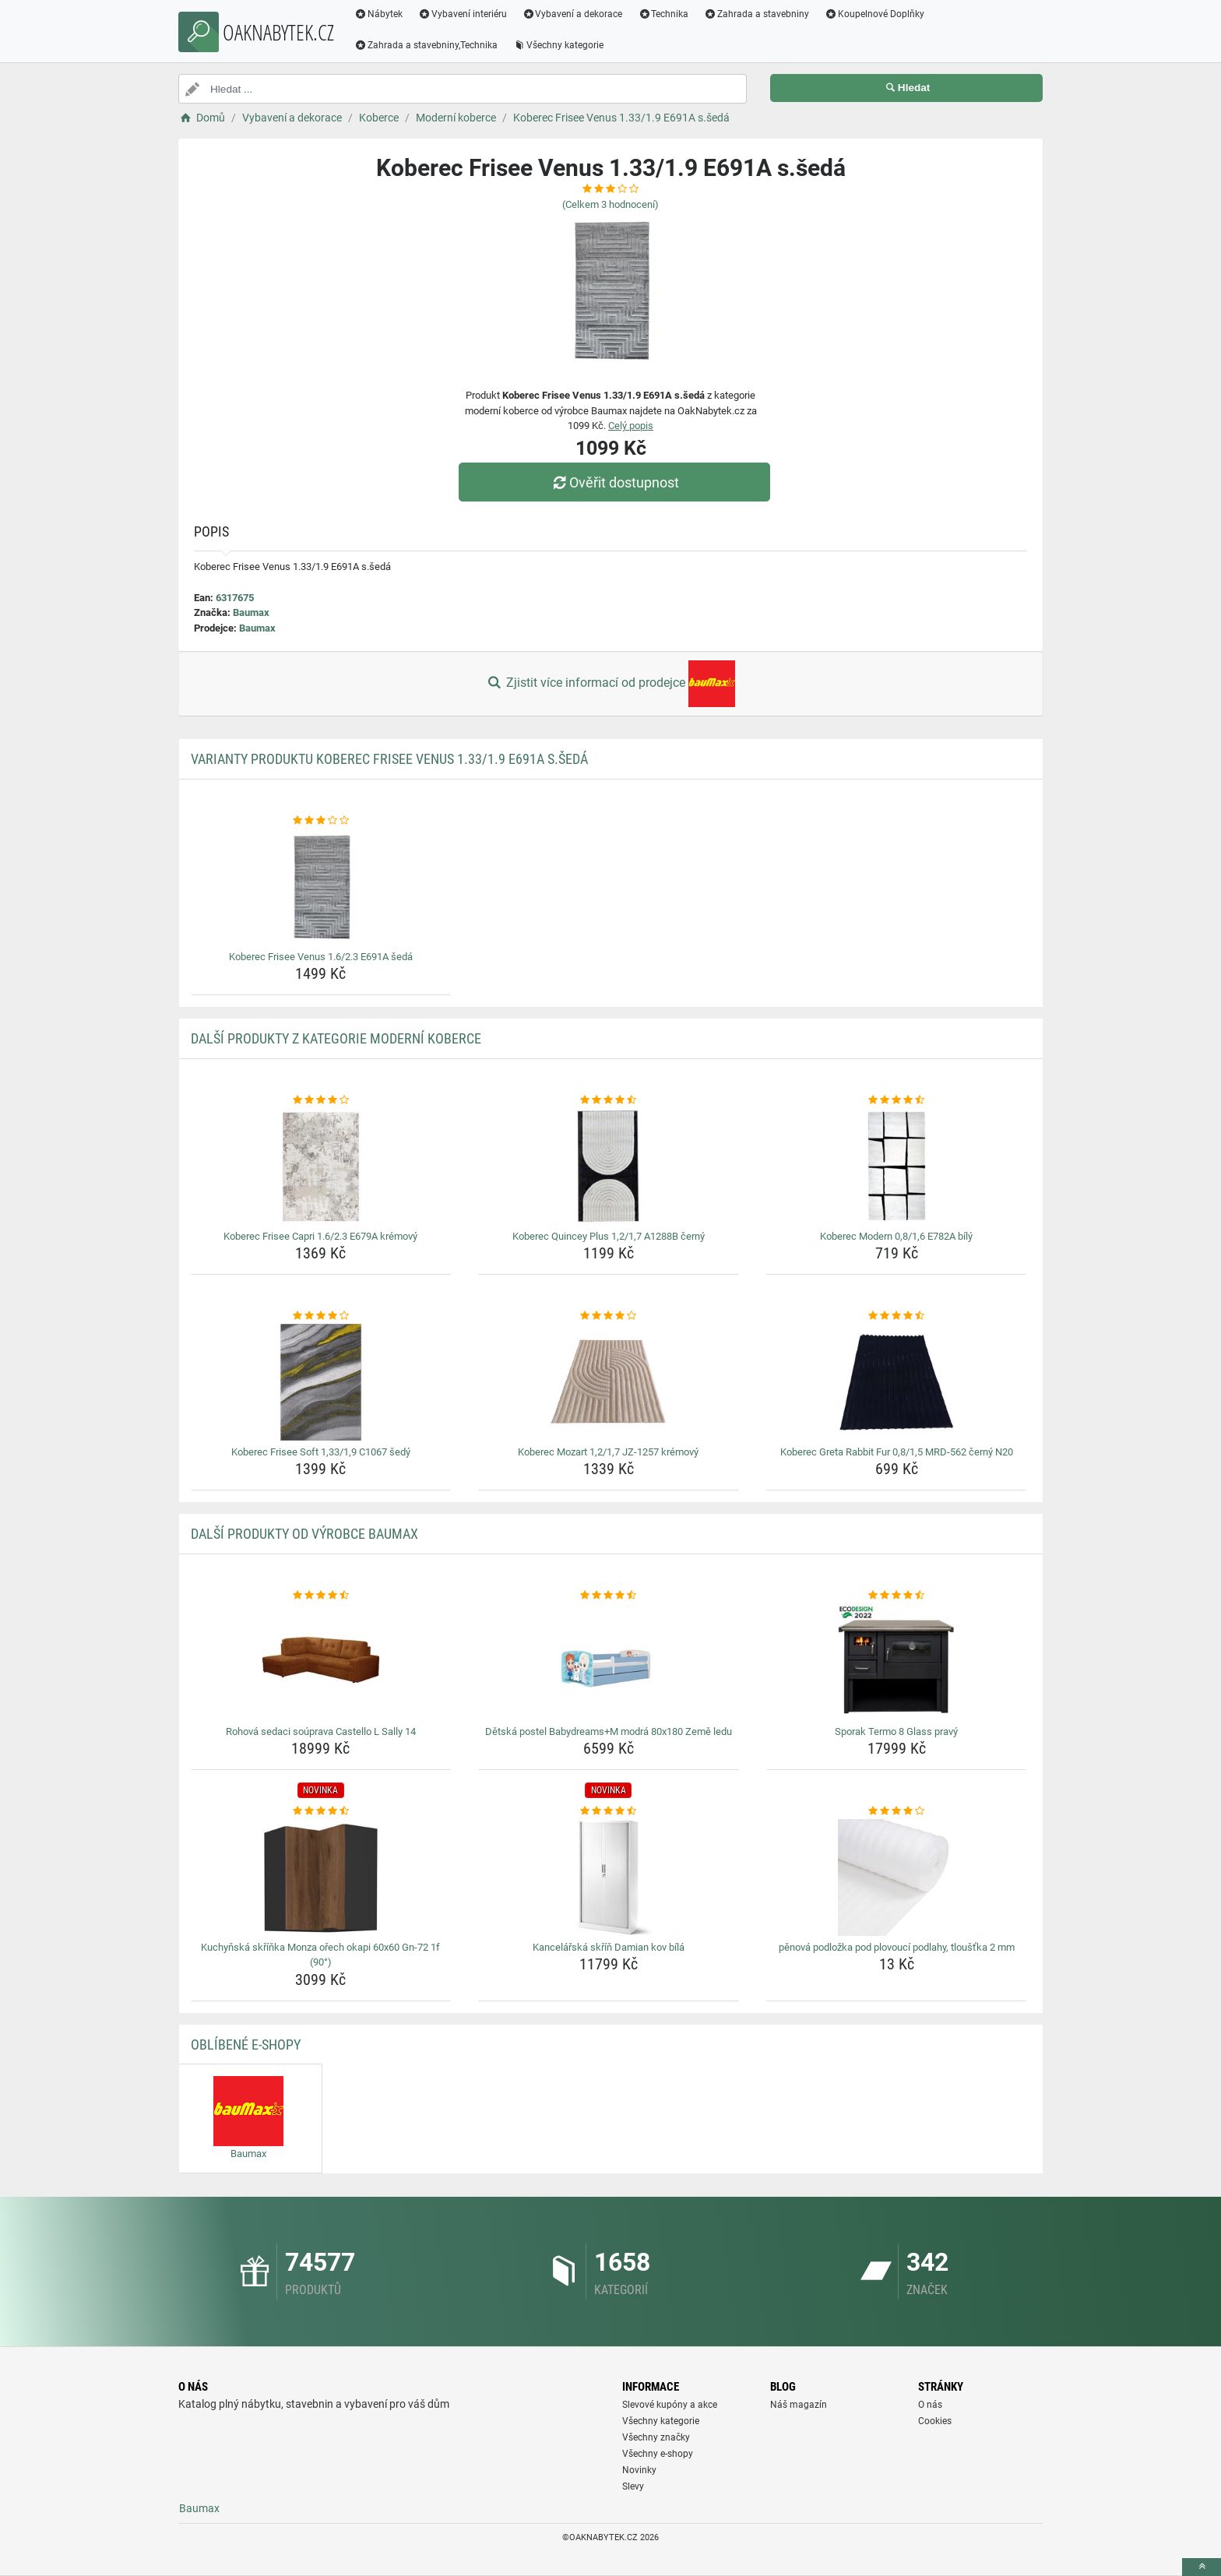  I want to click on [koberec-modern-0-8-1-6-e782a-bily-rating], so click(896, 1100).